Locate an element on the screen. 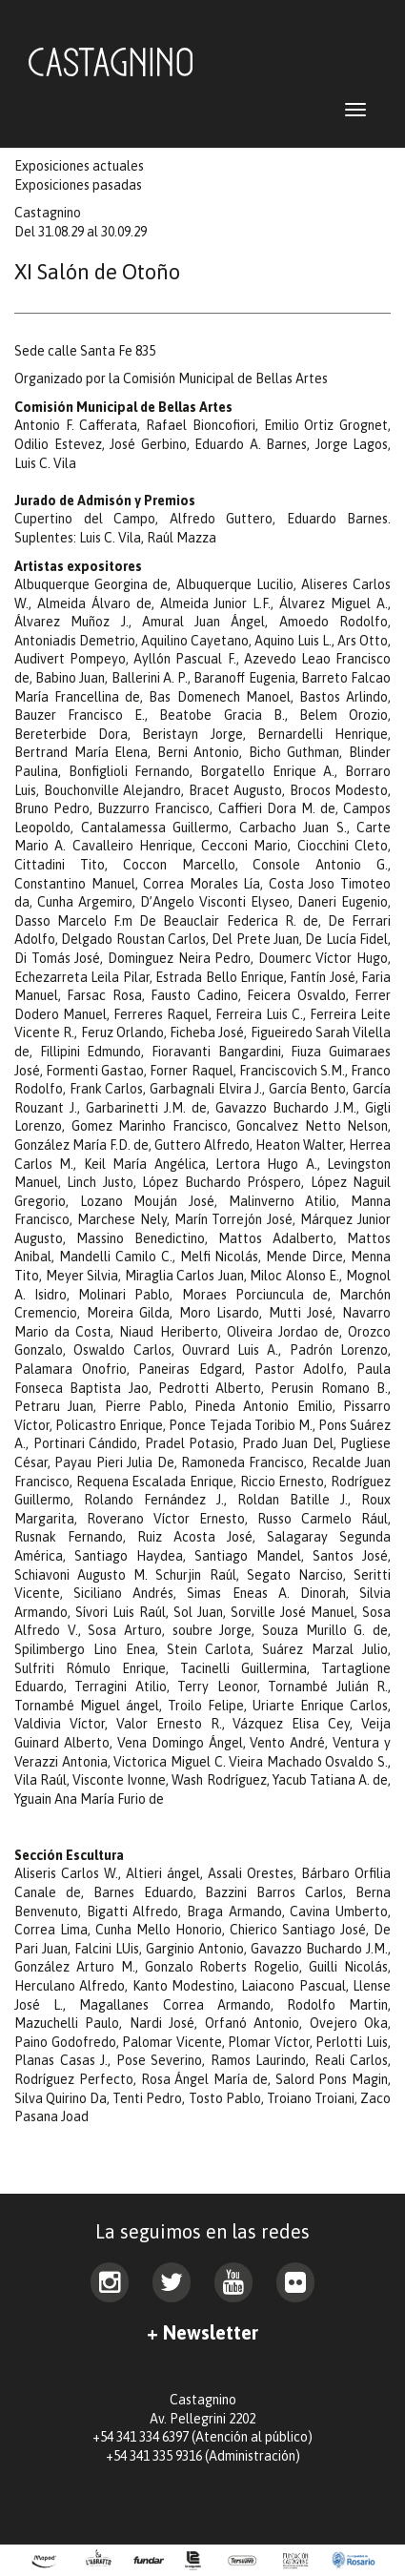 The width and height of the screenshot is (405, 2576). Exposiciones pasadas is located at coordinates (78, 185).